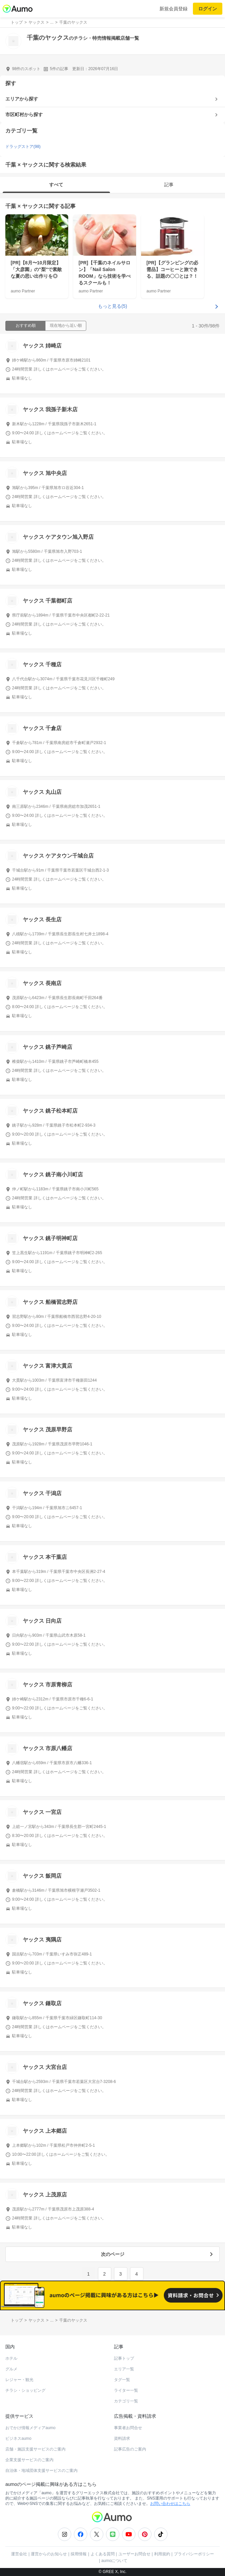 The image size is (225, 2576). What do you see at coordinates (19, 2380) in the screenshot?
I see `レジャー・観光` at bounding box center [19, 2380].